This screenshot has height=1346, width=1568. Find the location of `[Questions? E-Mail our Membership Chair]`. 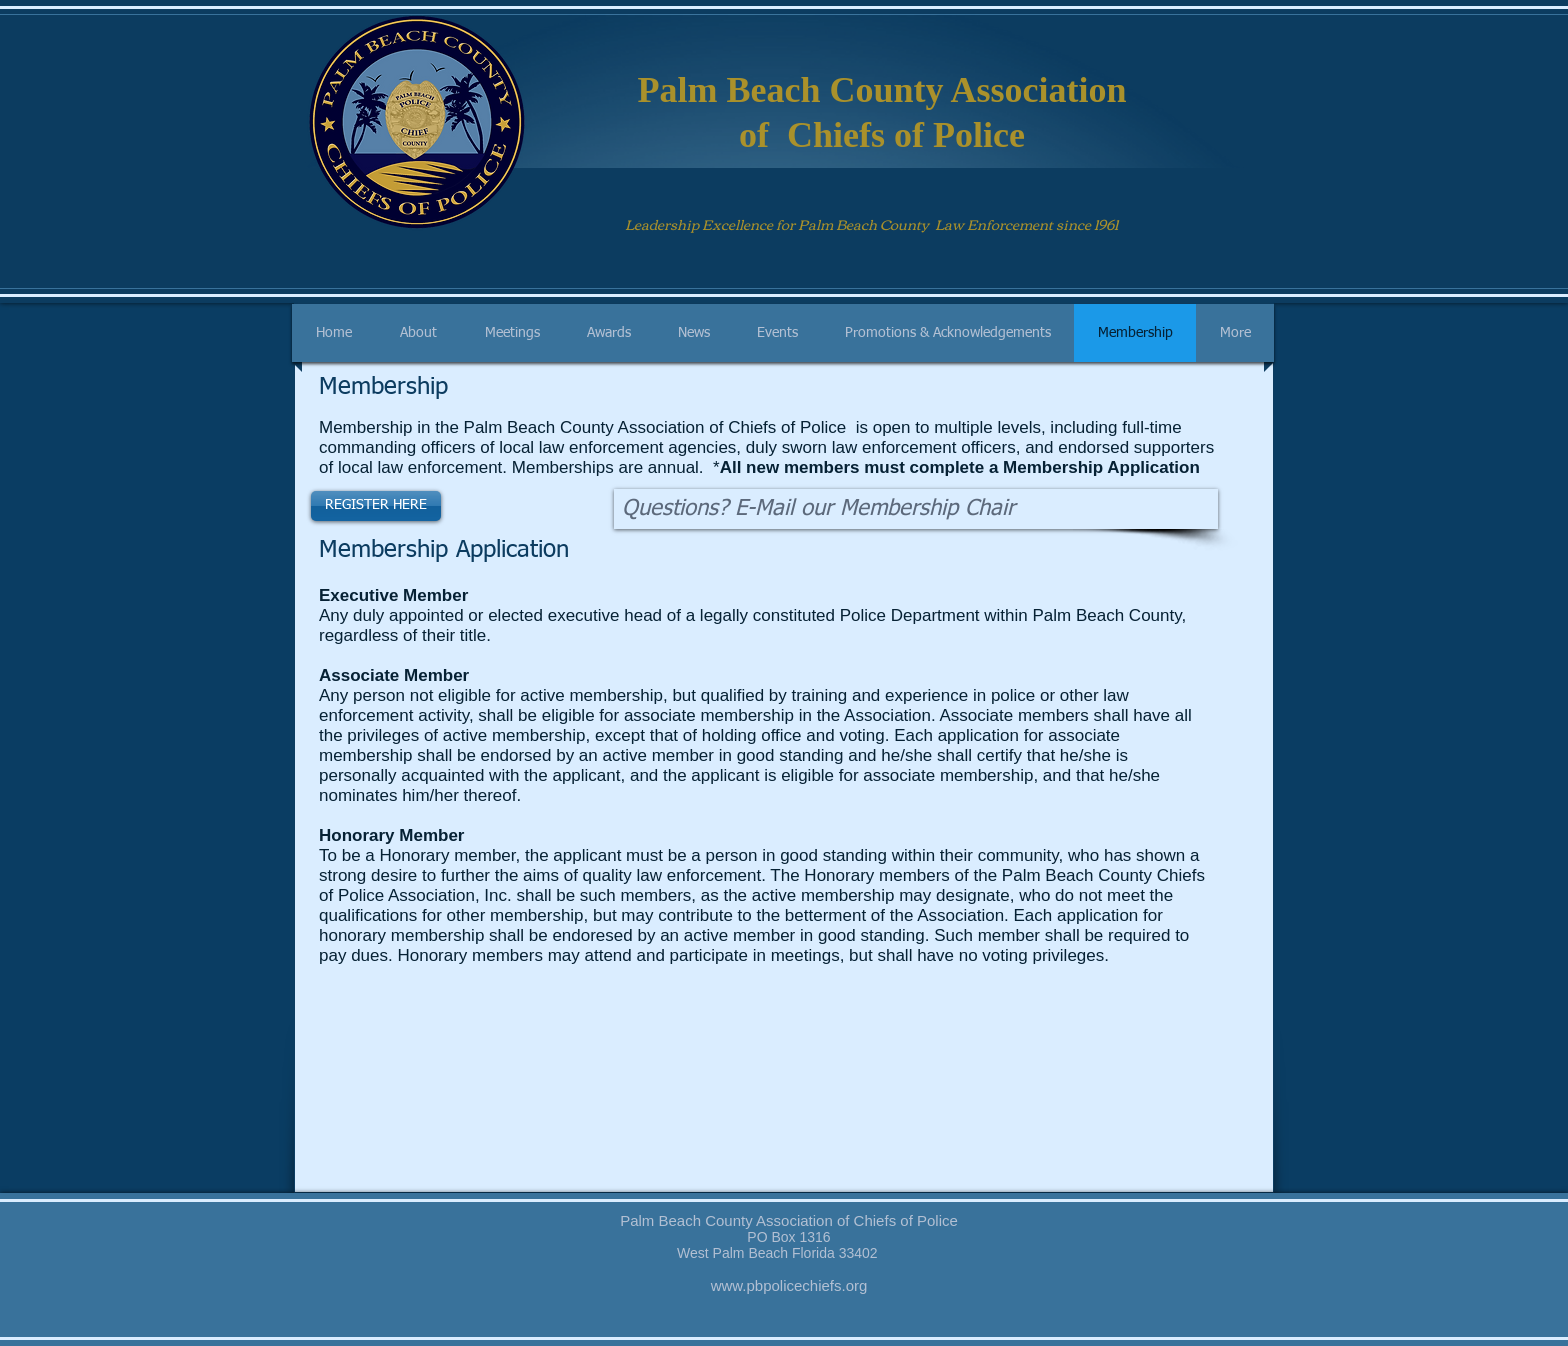

[Questions? E-Mail our Membership Chair] is located at coordinates (916, 509).